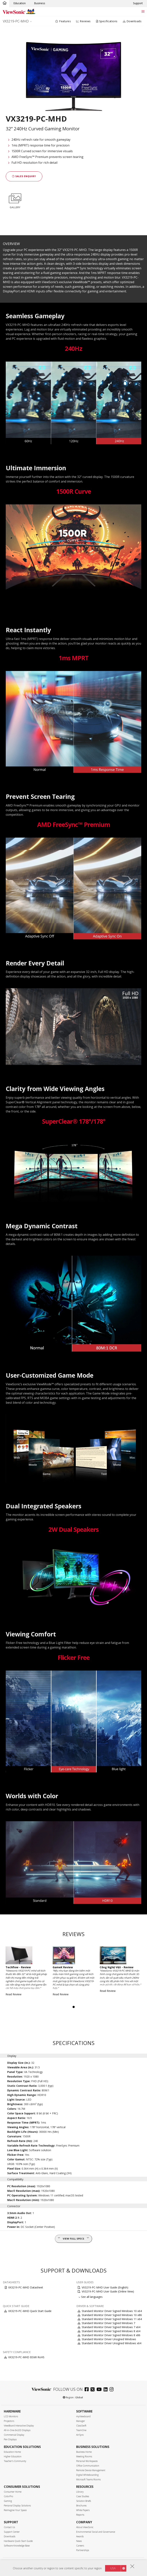 The height and width of the screenshot is (2576, 147). Describe the element at coordinates (108, 2291) in the screenshot. I see `VX3219-PC-MHD User Guide (Online View)` at that location.